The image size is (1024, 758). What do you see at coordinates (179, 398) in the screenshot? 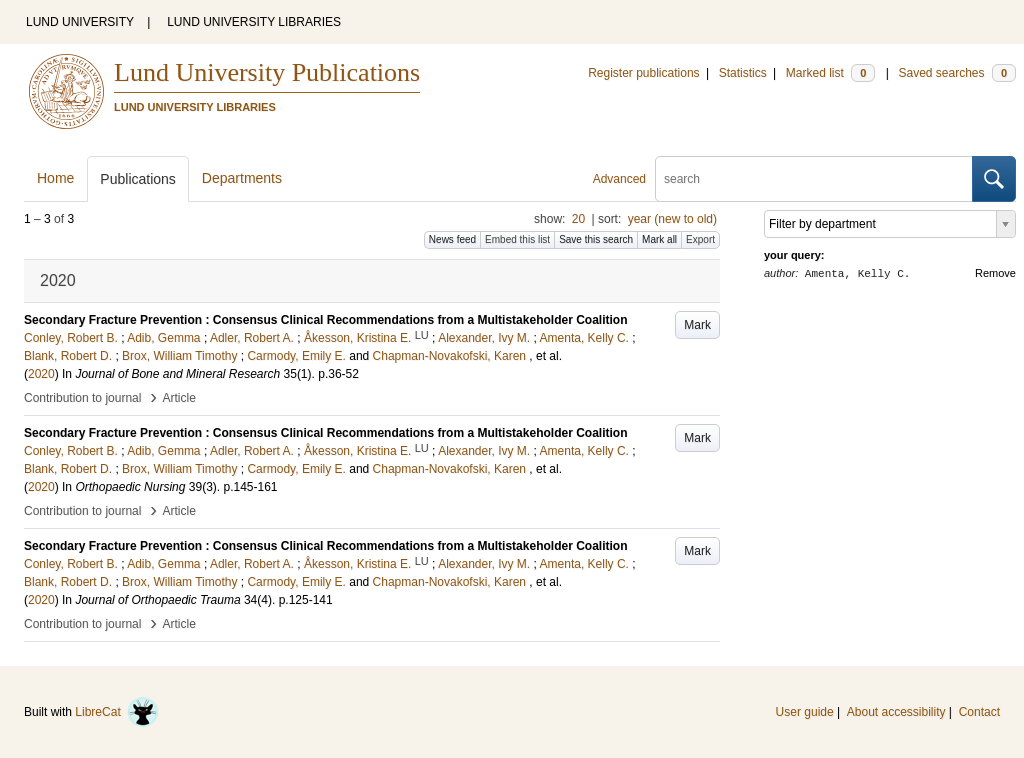
I see `Article` at bounding box center [179, 398].